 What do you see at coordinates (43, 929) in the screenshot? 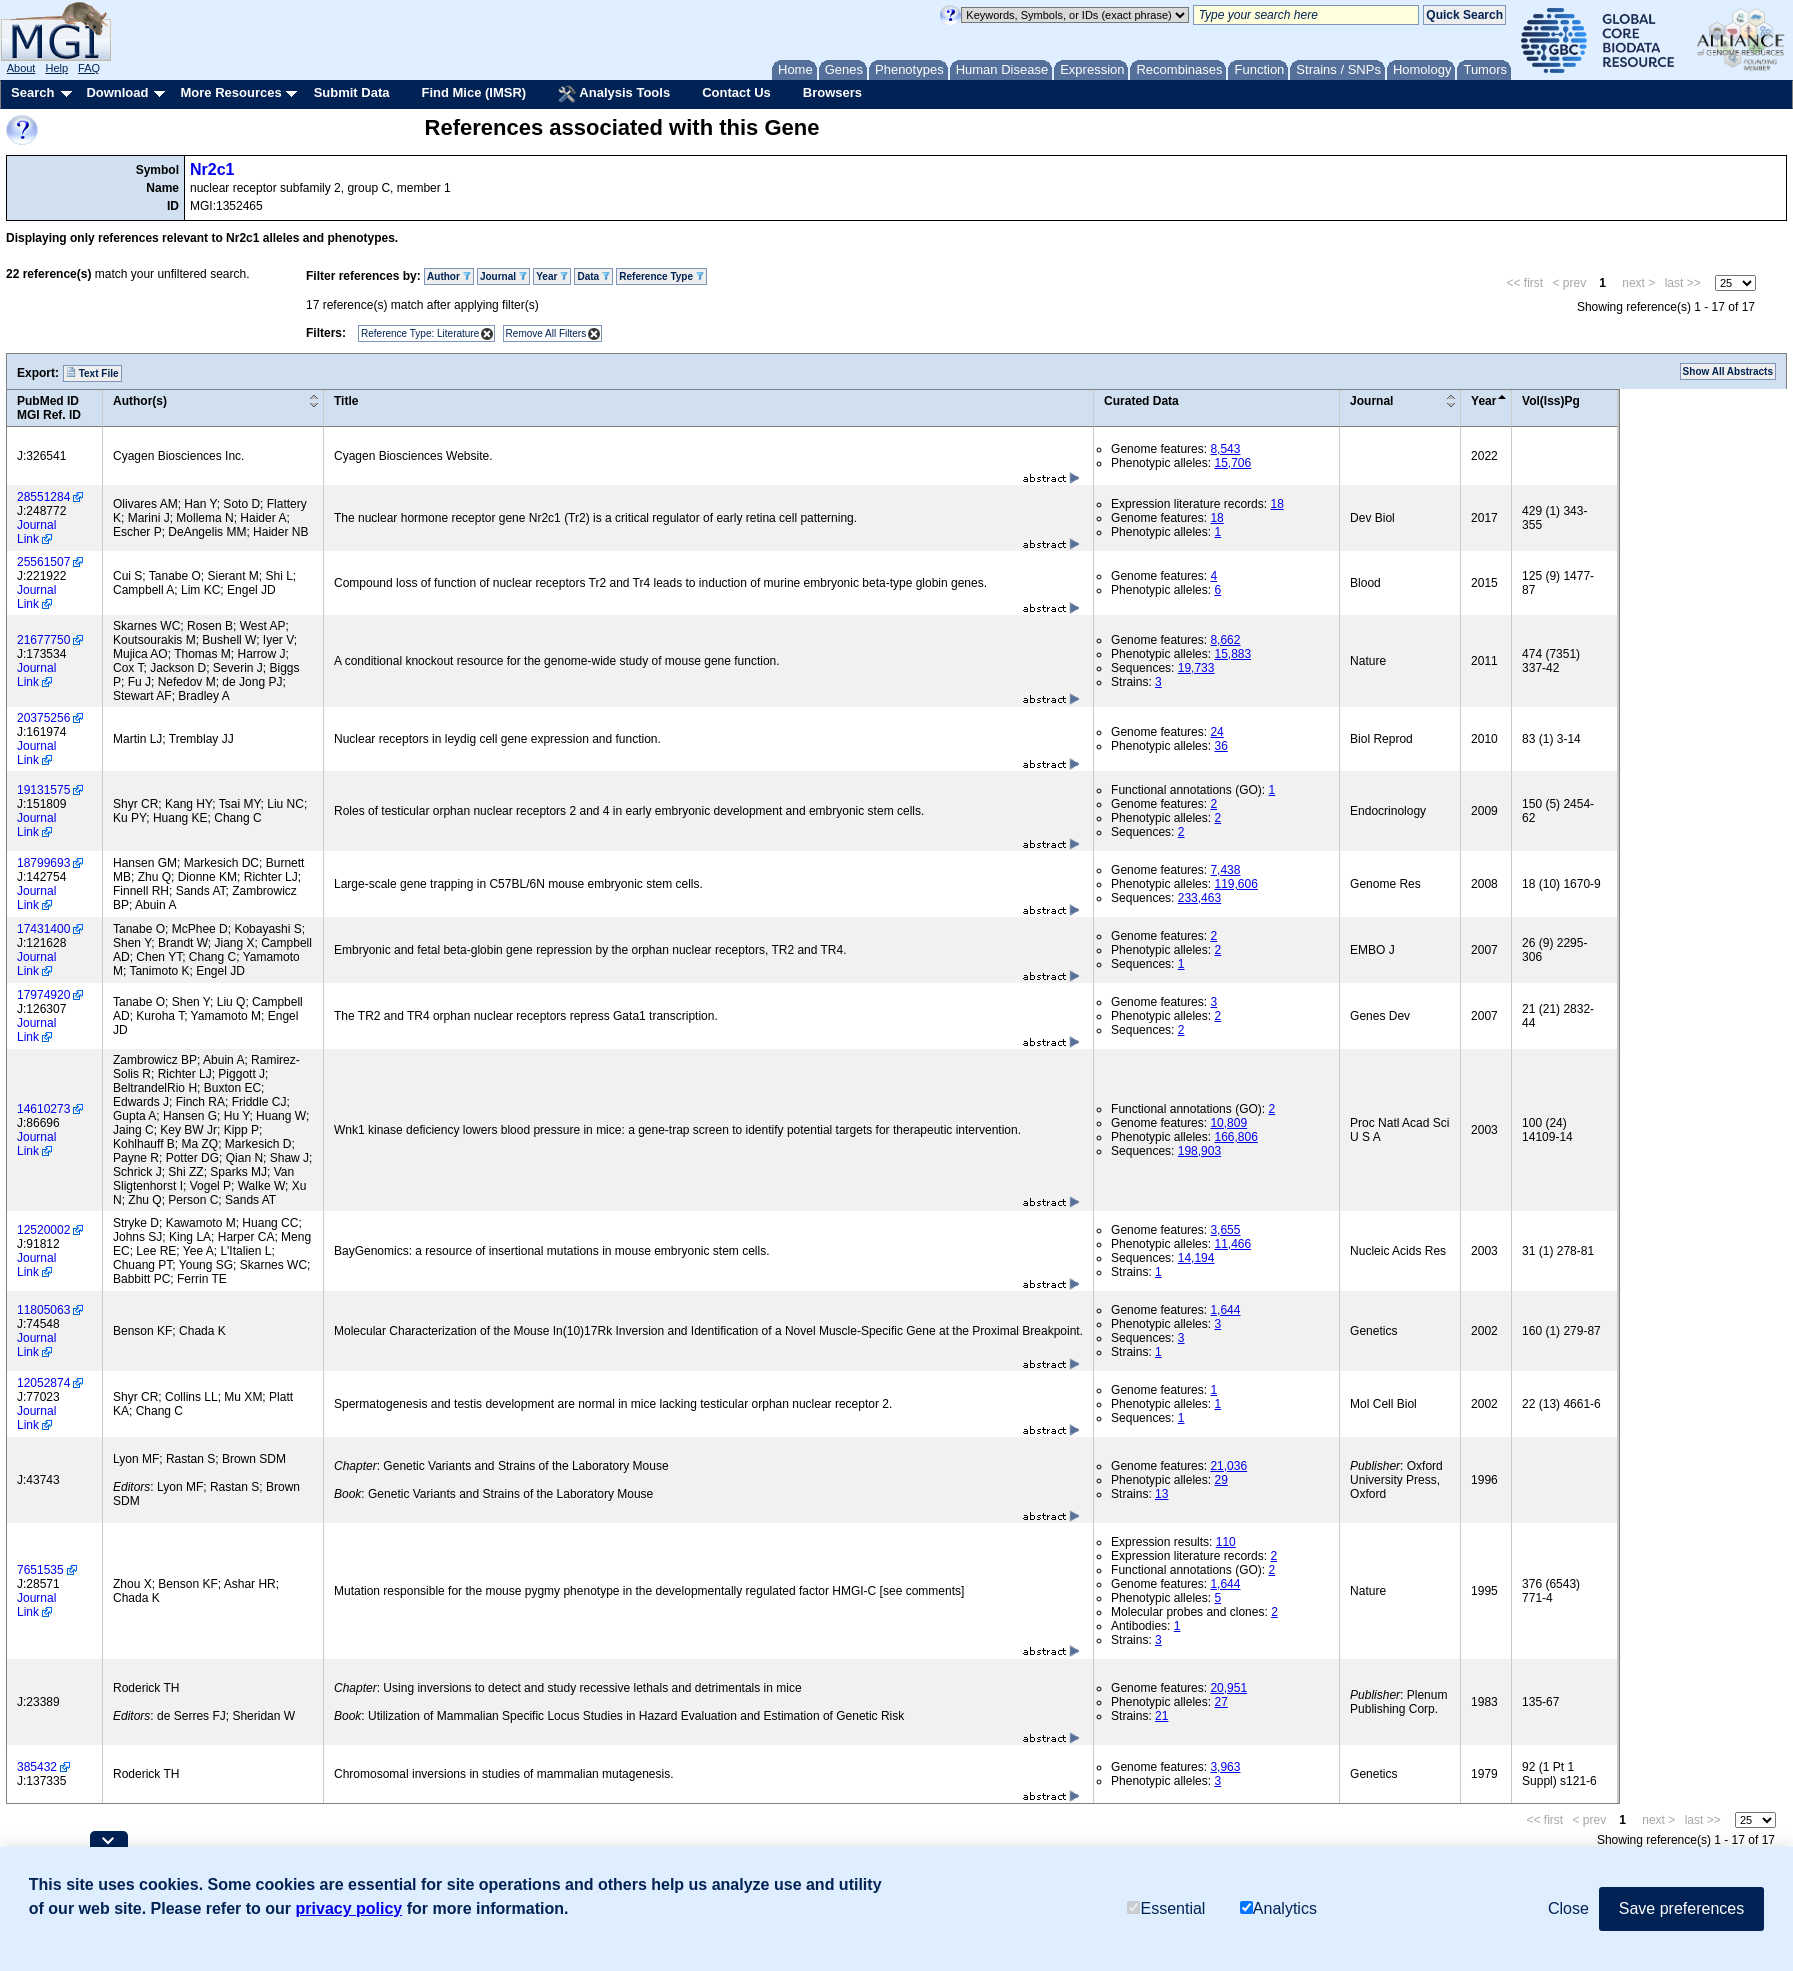
I see `17431400` at bounding box center [43, 929].